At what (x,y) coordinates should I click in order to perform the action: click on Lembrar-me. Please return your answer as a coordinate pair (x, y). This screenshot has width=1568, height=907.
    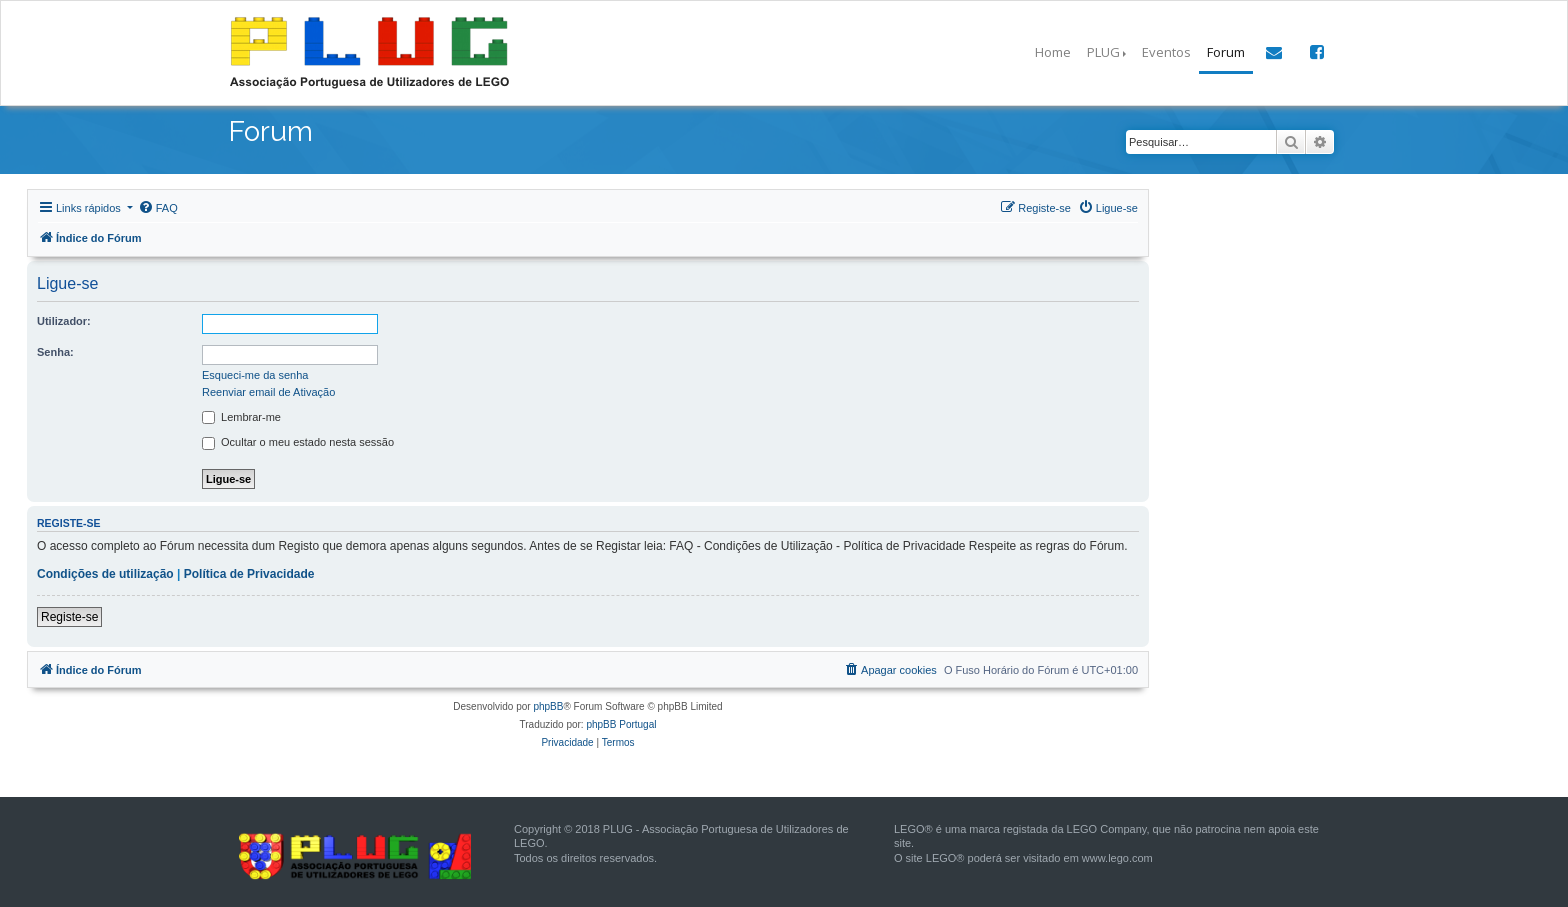
    Looking at the image, I should click on (241, 418).